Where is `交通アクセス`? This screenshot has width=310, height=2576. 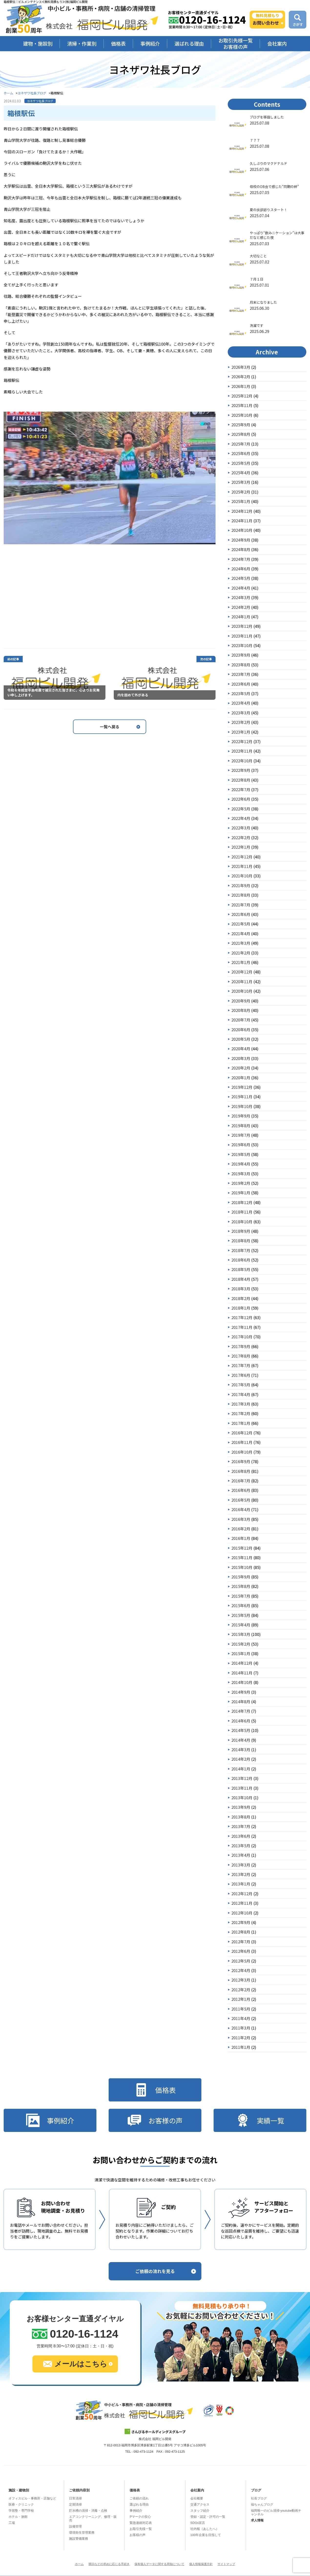 交通アクセス is located at coordinates (199, 2492).